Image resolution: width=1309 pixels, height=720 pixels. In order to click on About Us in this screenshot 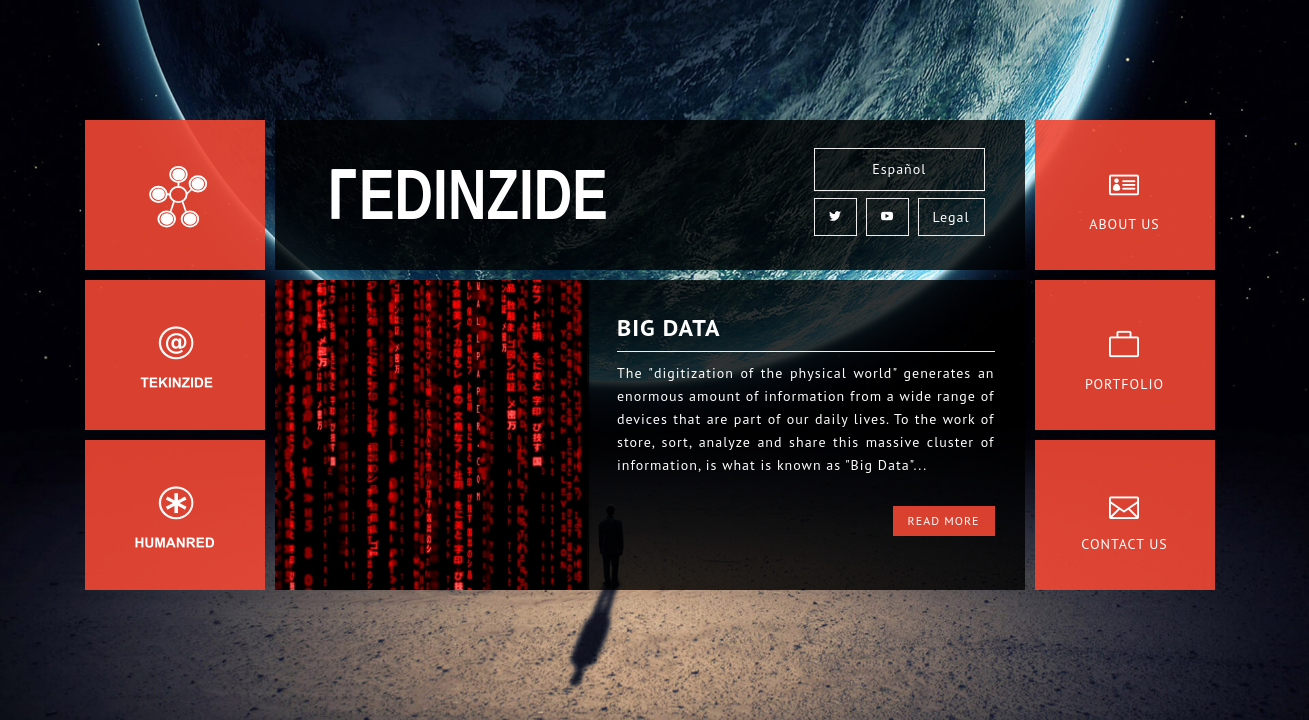, I will do `click(1124, 224)`.